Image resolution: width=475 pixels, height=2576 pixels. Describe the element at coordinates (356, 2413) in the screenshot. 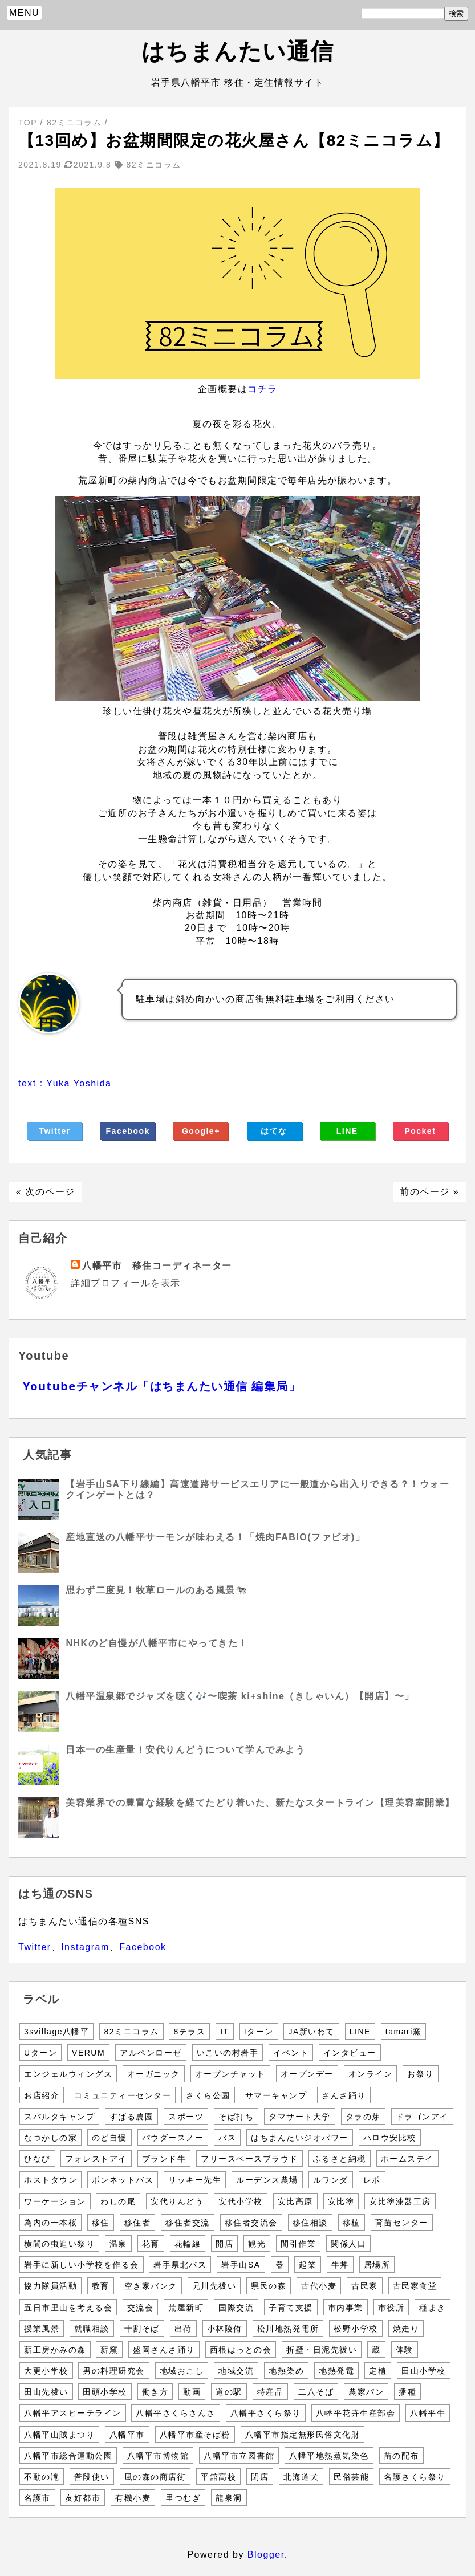

I see `八幡平花卉生産部会` at that location.